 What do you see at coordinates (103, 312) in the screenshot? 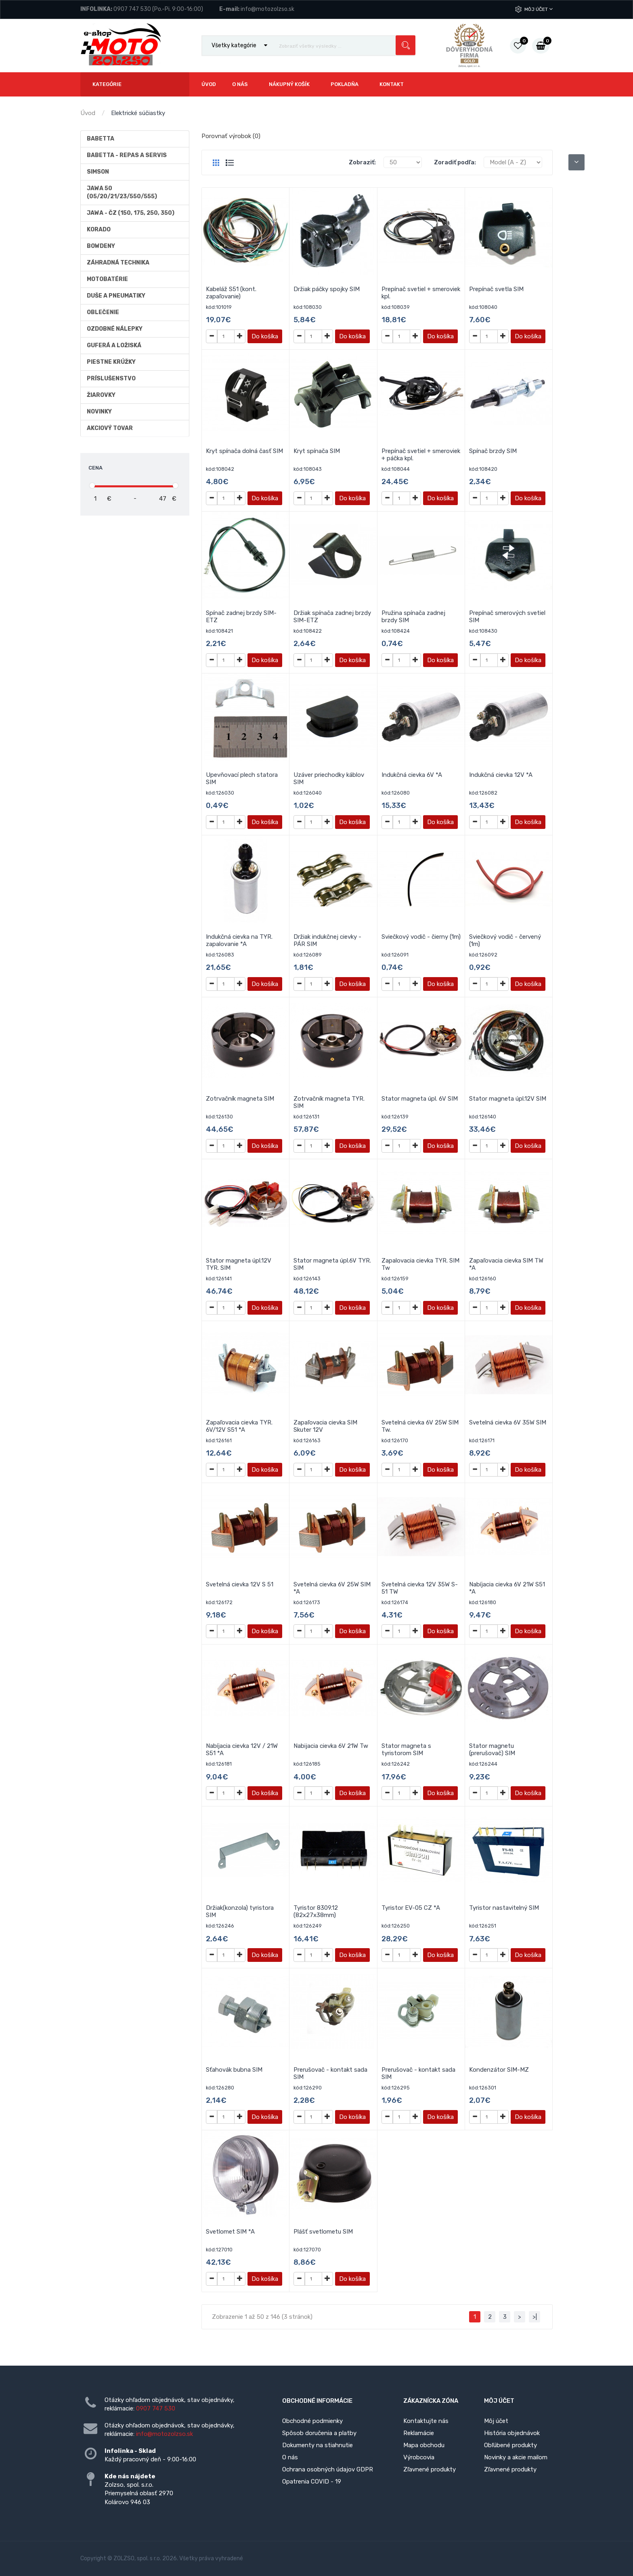
I see `Oblečenie` at bounding box center [103, 312].